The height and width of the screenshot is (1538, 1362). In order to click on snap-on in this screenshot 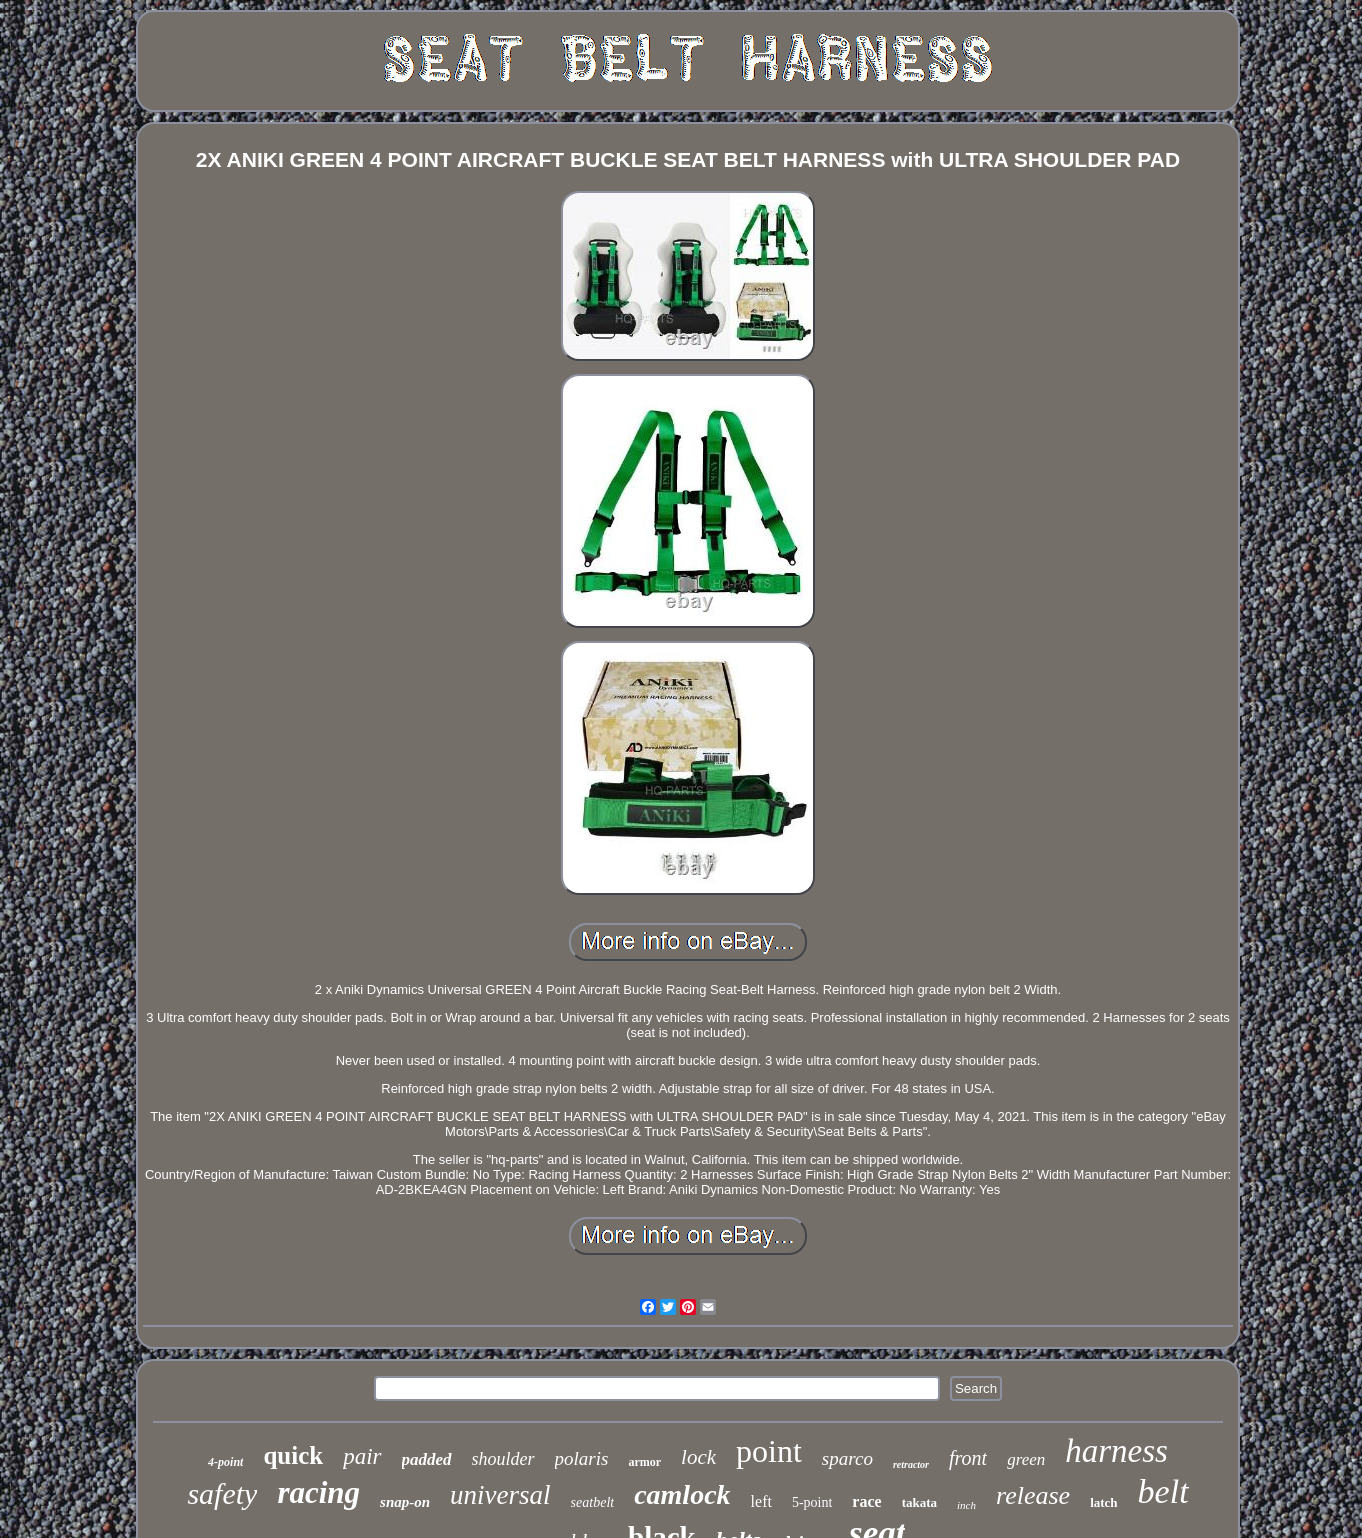, I will do `click(405, 1502)`.